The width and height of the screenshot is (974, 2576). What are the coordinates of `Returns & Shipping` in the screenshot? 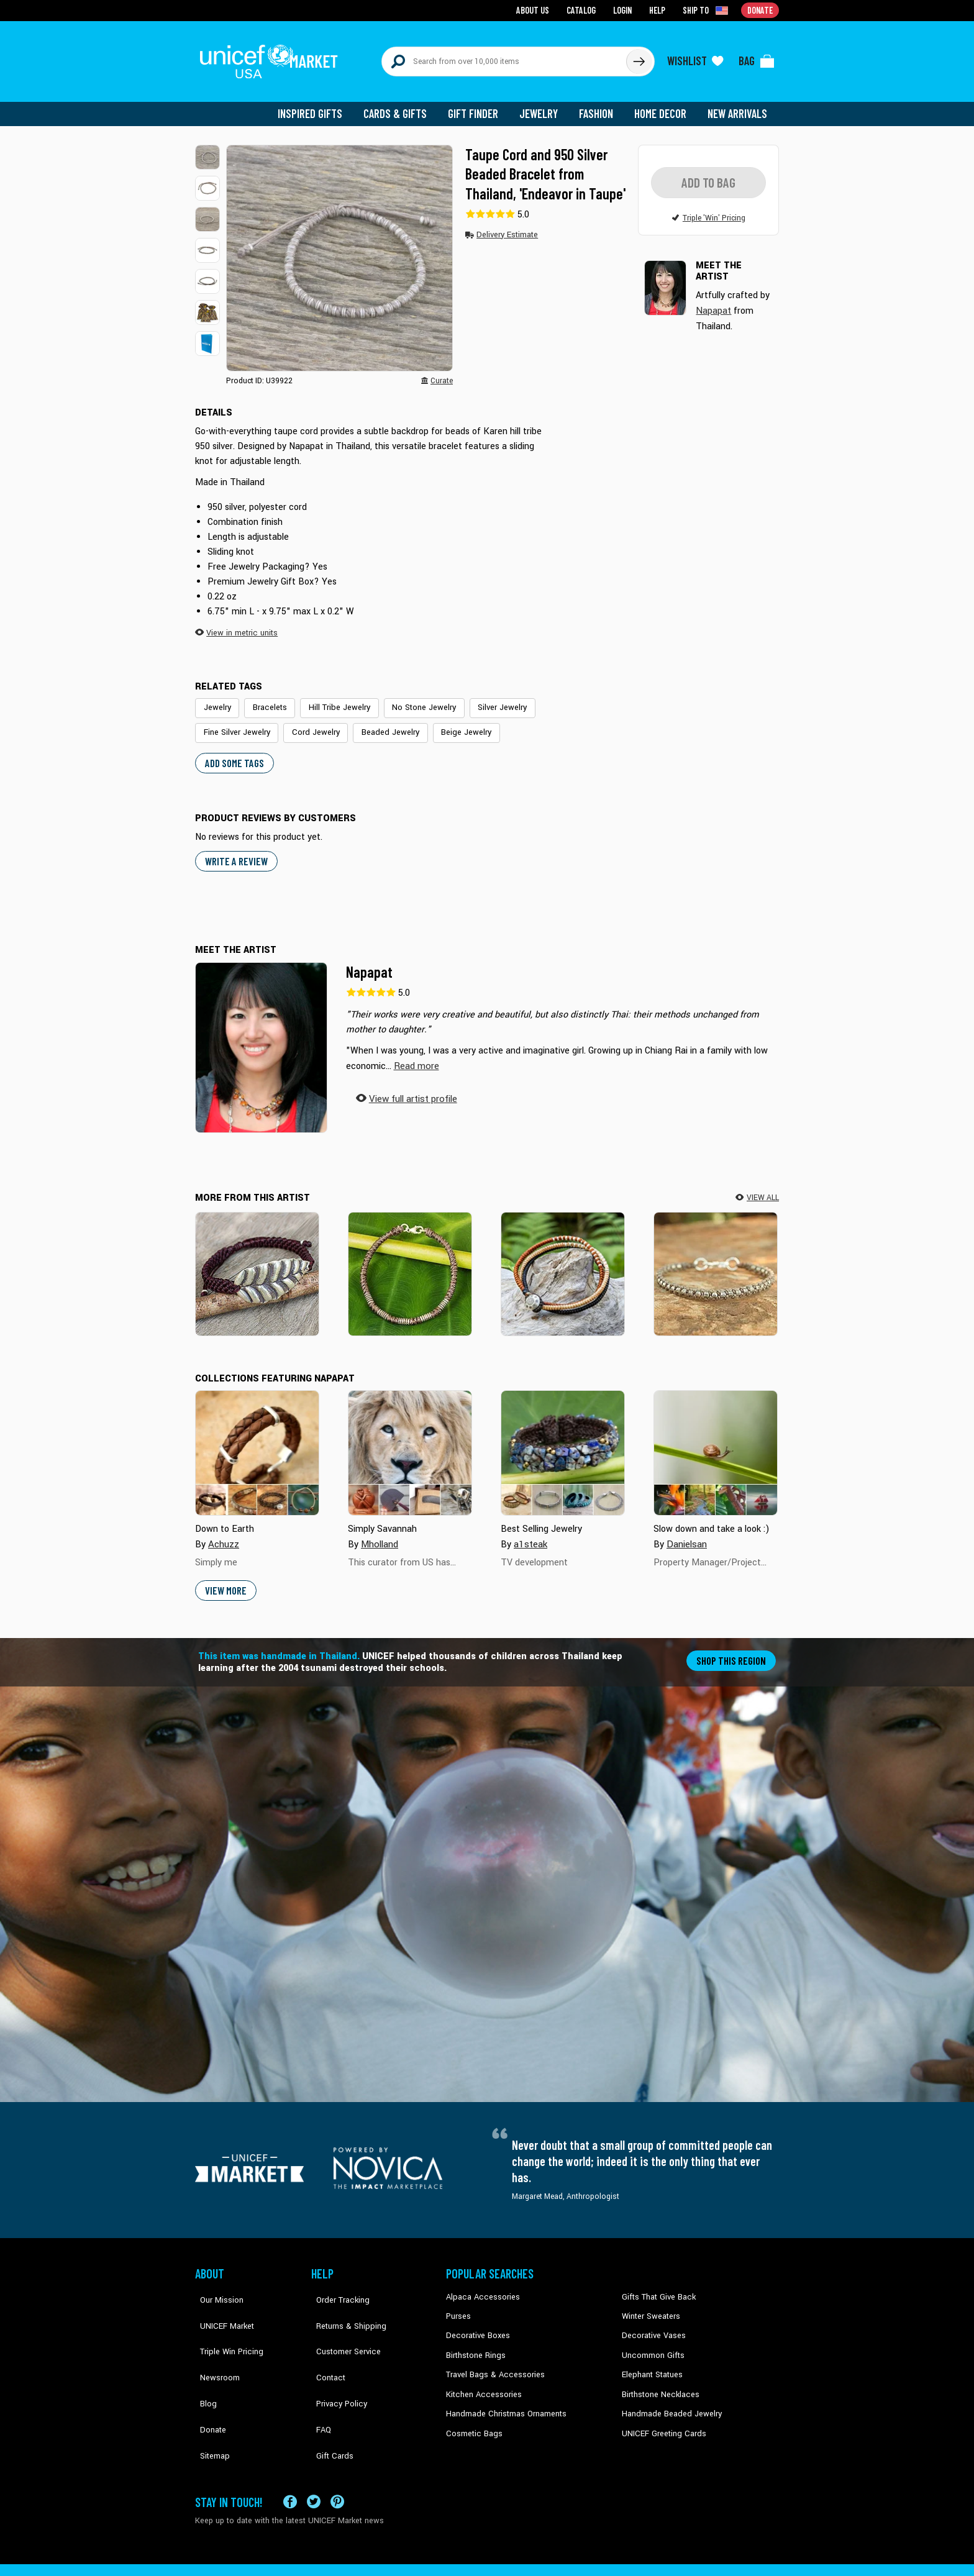 It's located at (344, 2304).